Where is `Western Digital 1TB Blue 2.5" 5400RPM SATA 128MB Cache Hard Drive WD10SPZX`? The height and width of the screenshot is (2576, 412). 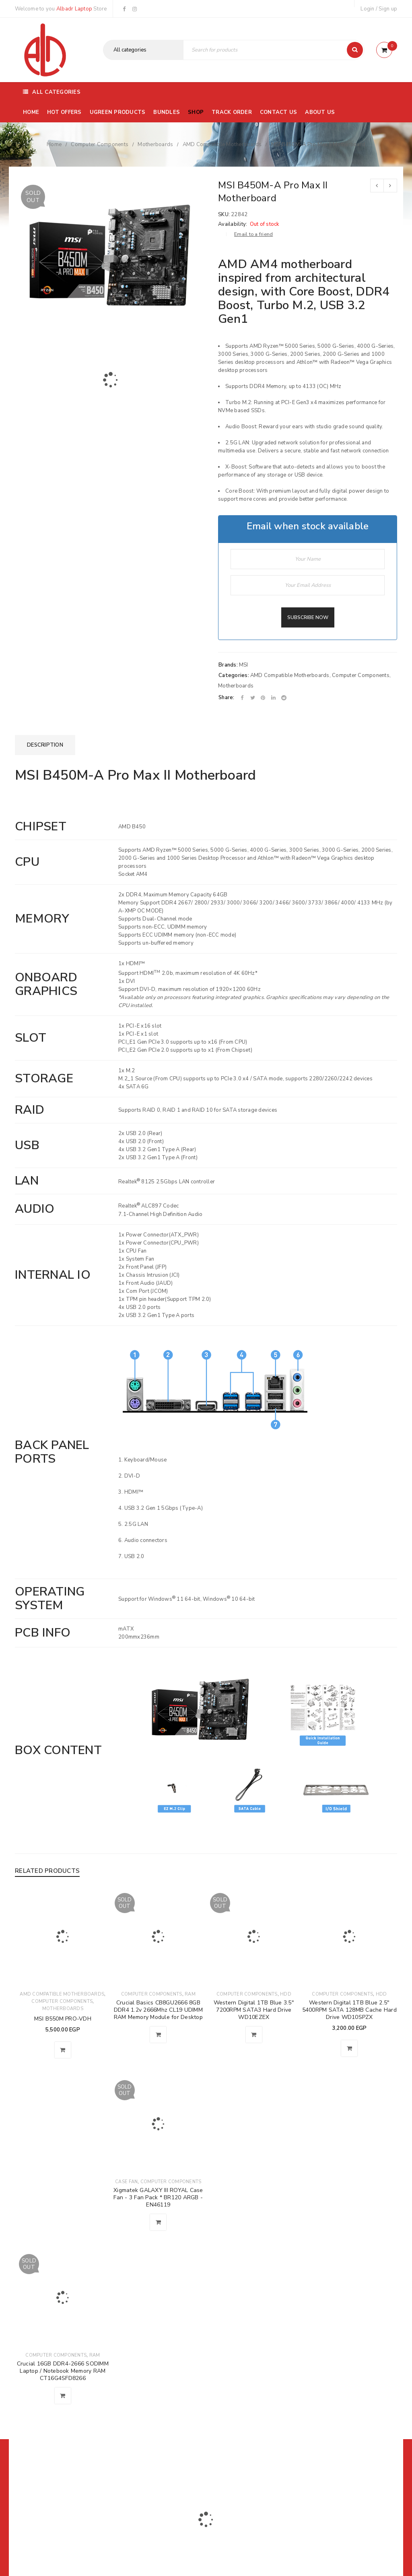
Western Digital 1TB Blue 2.5" 5400RPM SATA 128MB Cache Hard Drive WD10SPZX is located at coordinates (349, 2010).